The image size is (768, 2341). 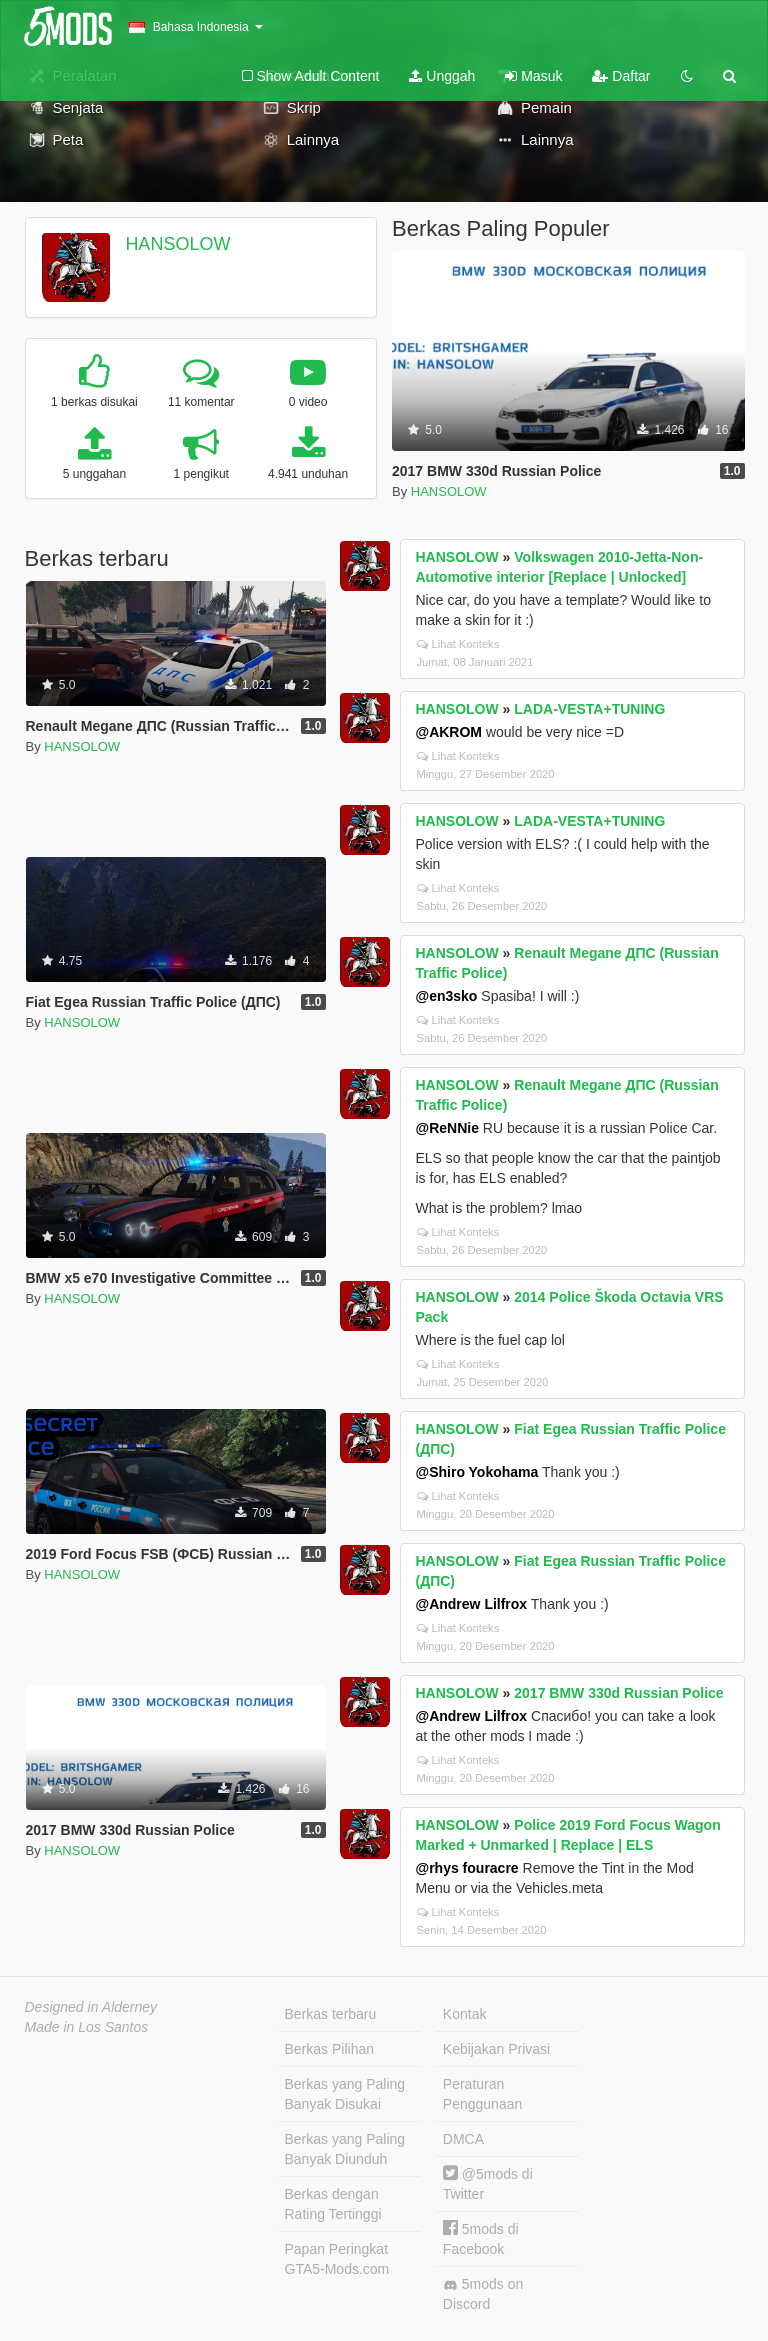 I want to click on @5mods di Twitter, so click(x=488, y=2183).